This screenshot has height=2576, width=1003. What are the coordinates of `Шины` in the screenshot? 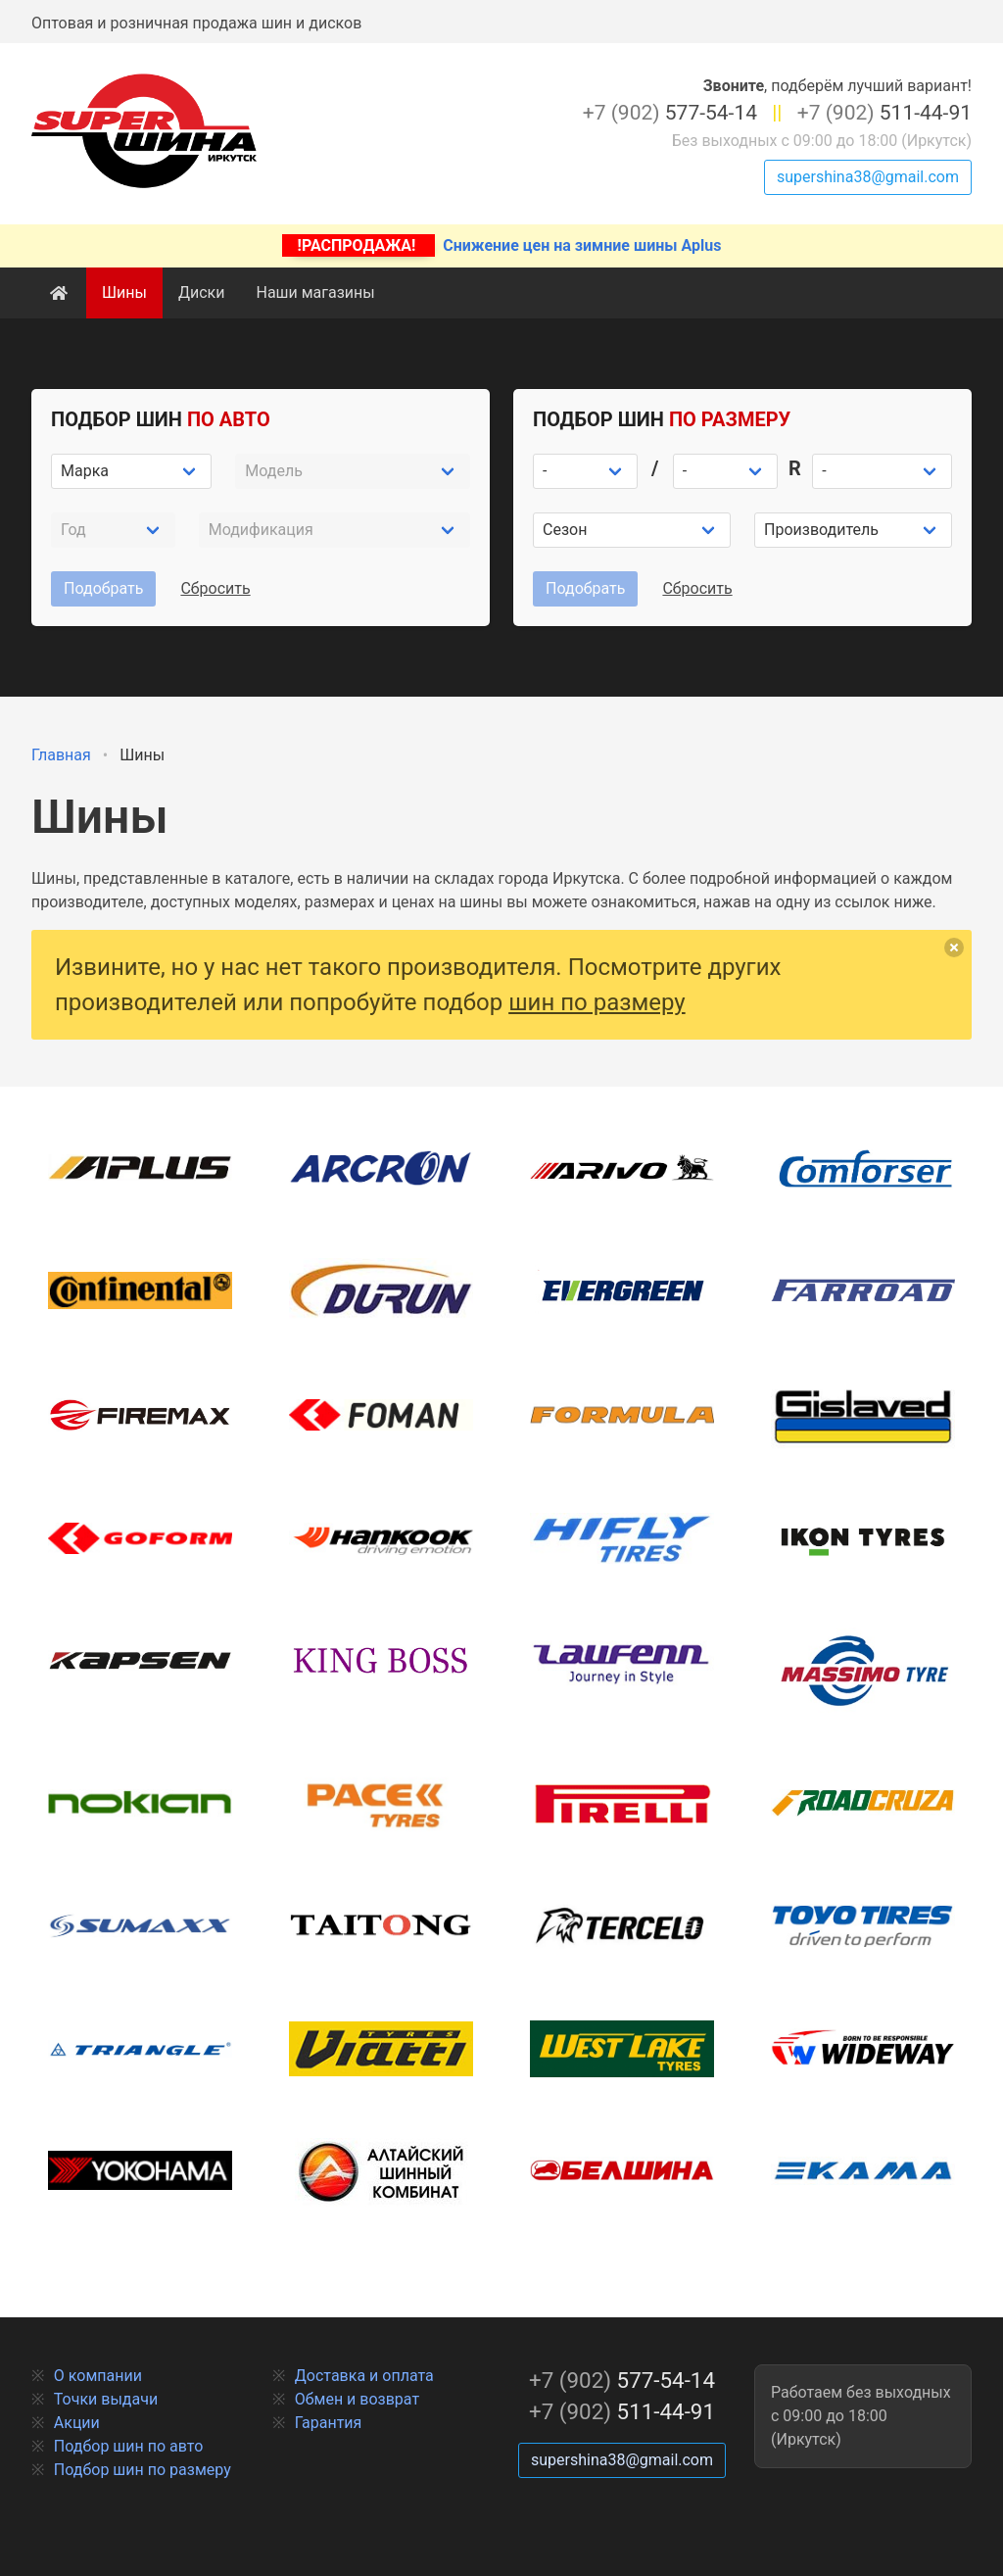 It's located at (124, 292).